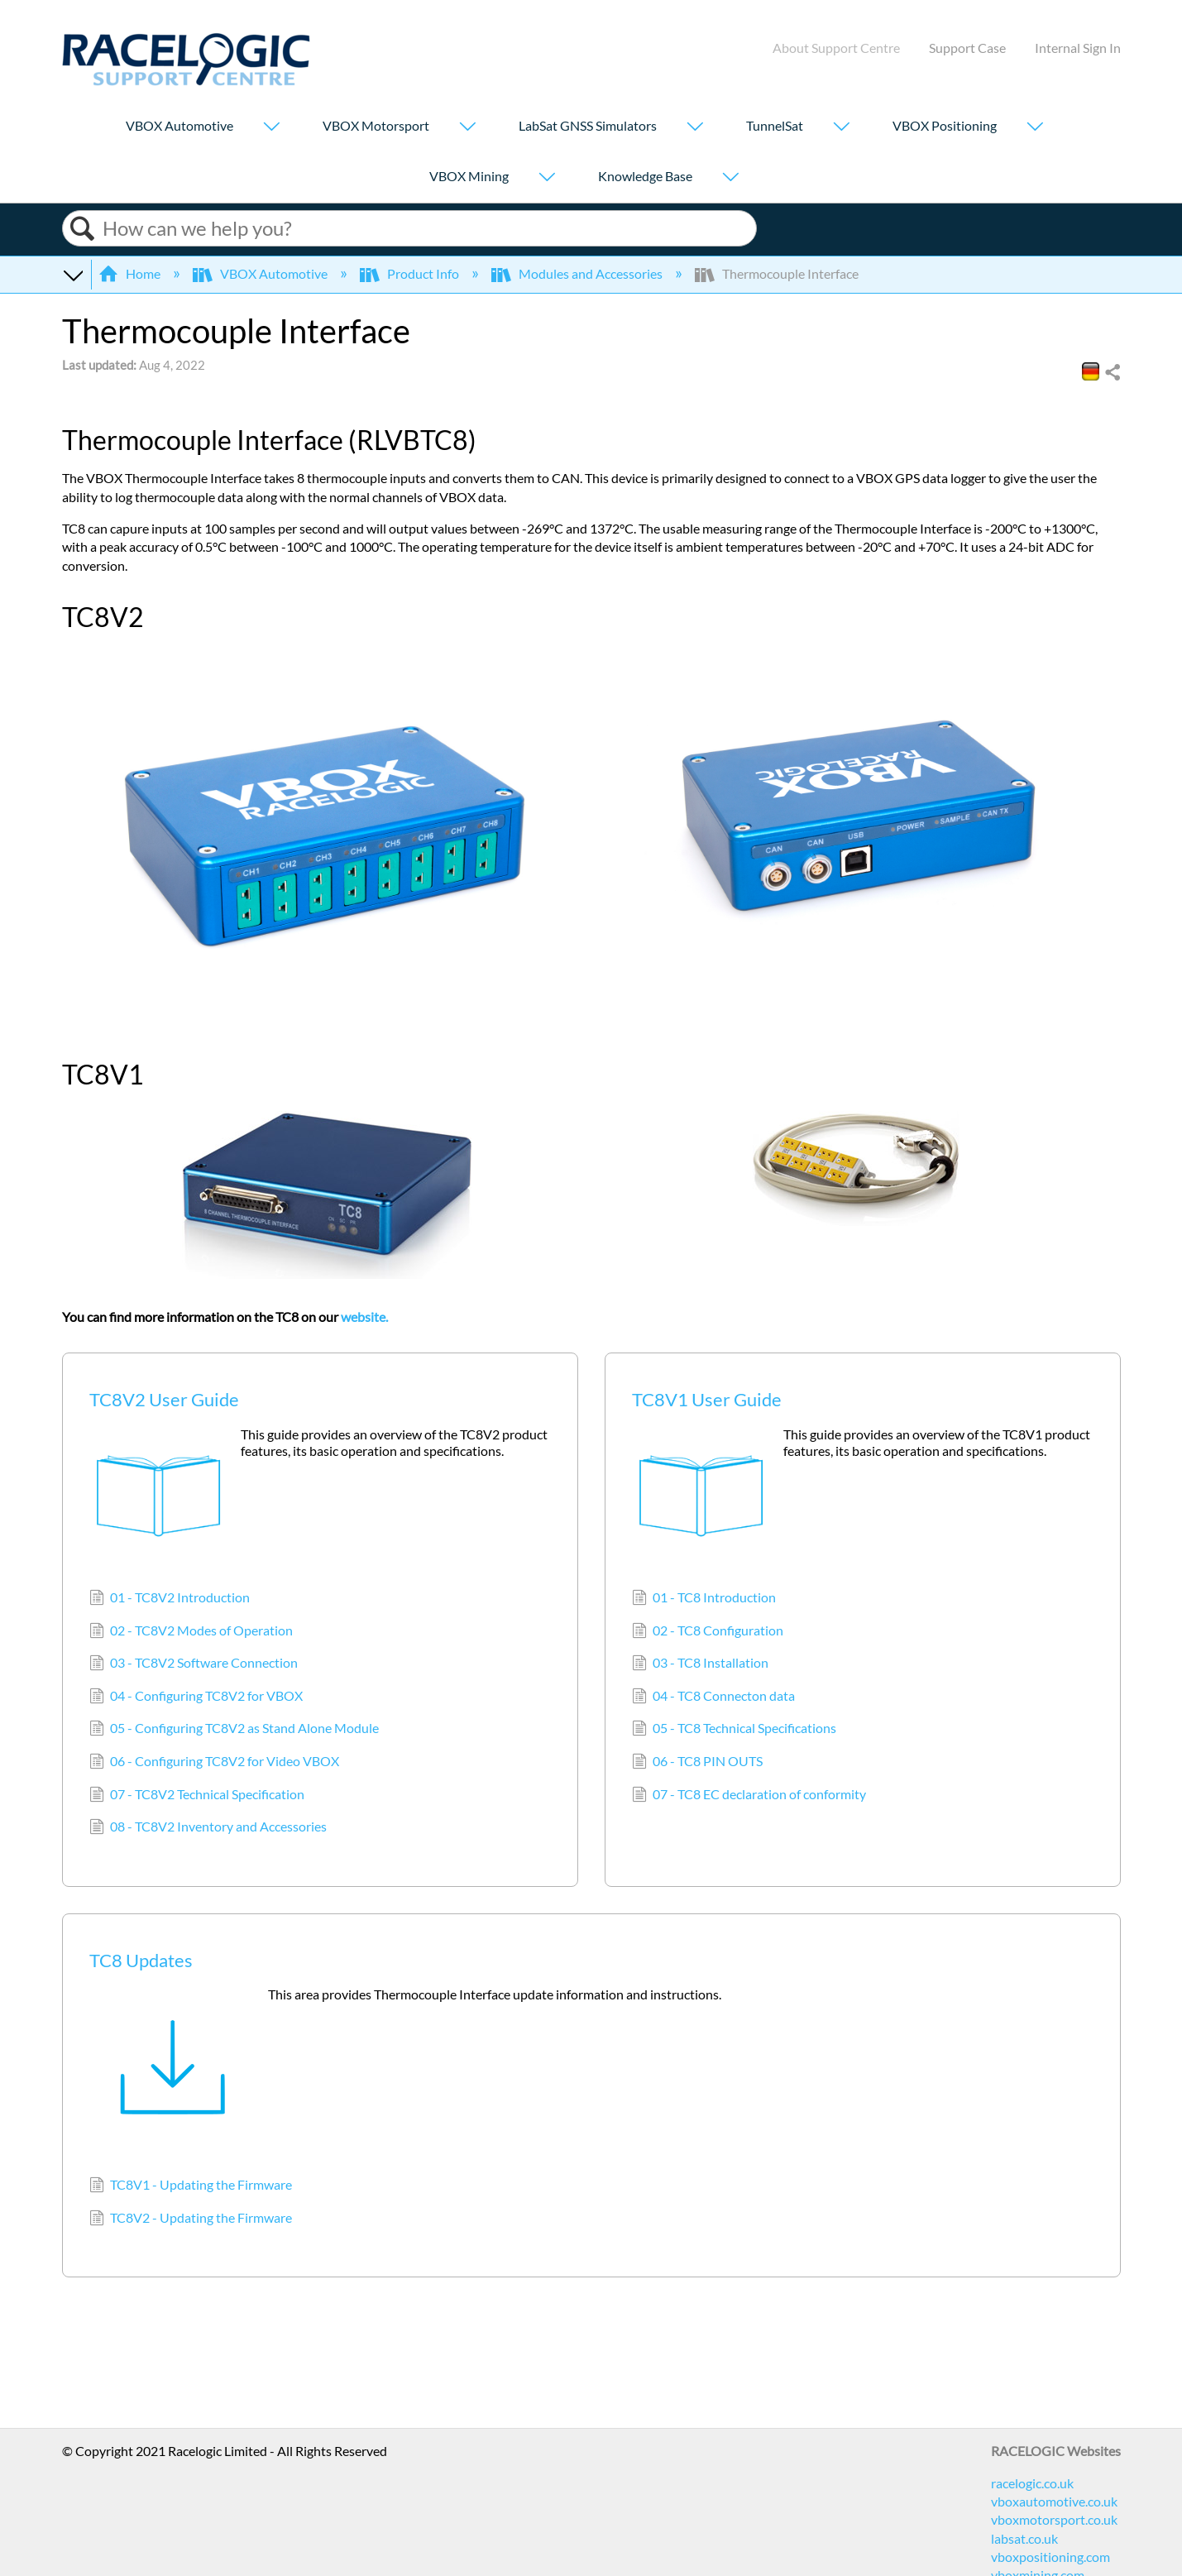 The height and width of the screenshot is (2576, 1182). I want to click on vboxautomotive.co.uk, so click(1054, 2501).